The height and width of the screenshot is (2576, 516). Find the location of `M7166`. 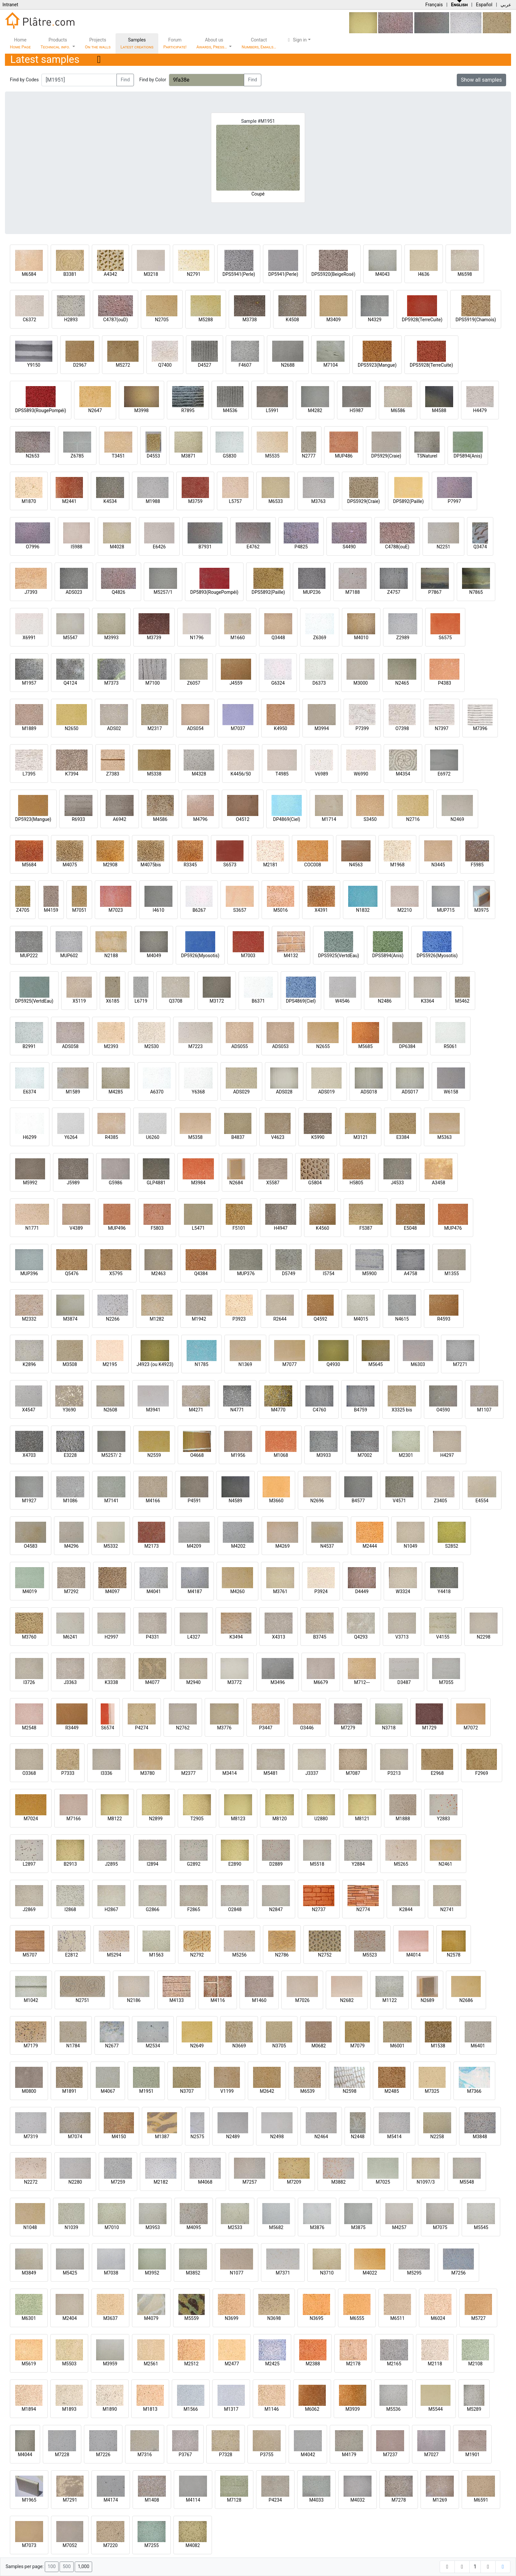

M7166 is located at coordinates (73, 1818).